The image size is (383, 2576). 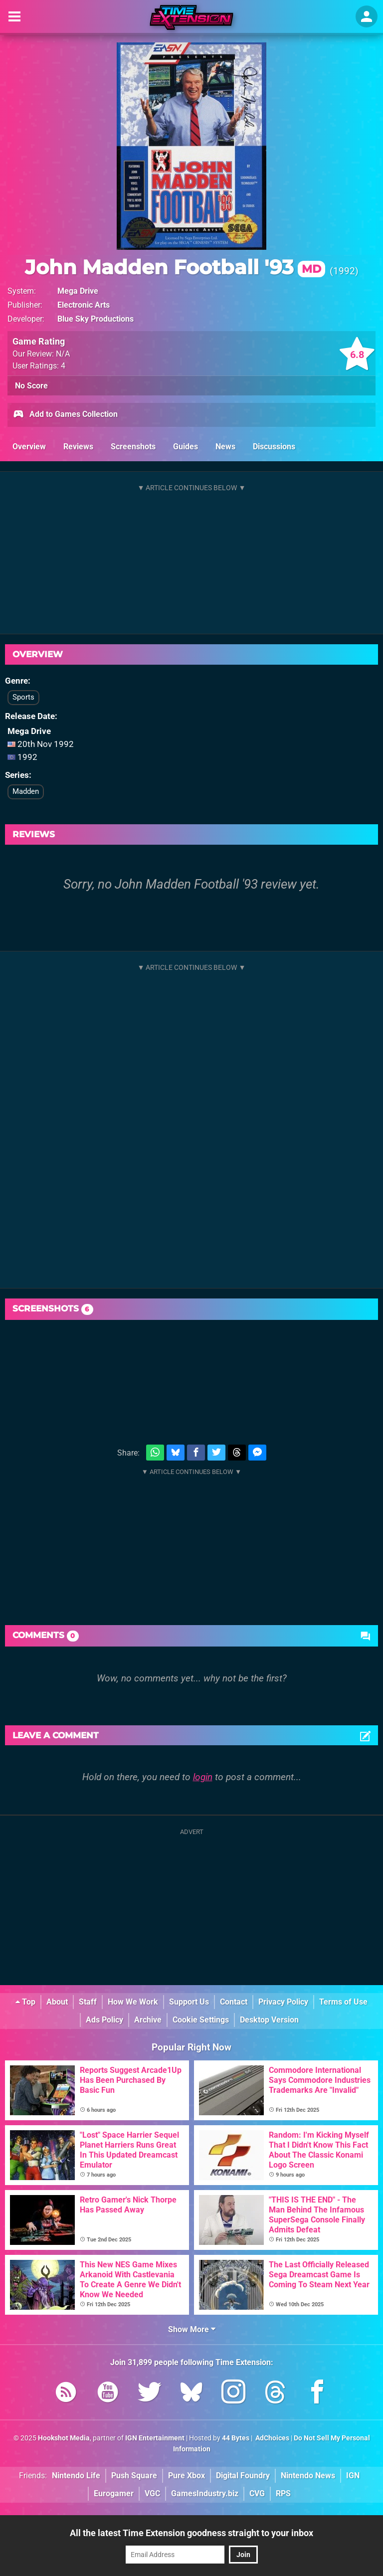 What do you see at coordinates (104, 2019) in the screenshot?
I see `Ads Policy` at bounding box center [104, 2019].